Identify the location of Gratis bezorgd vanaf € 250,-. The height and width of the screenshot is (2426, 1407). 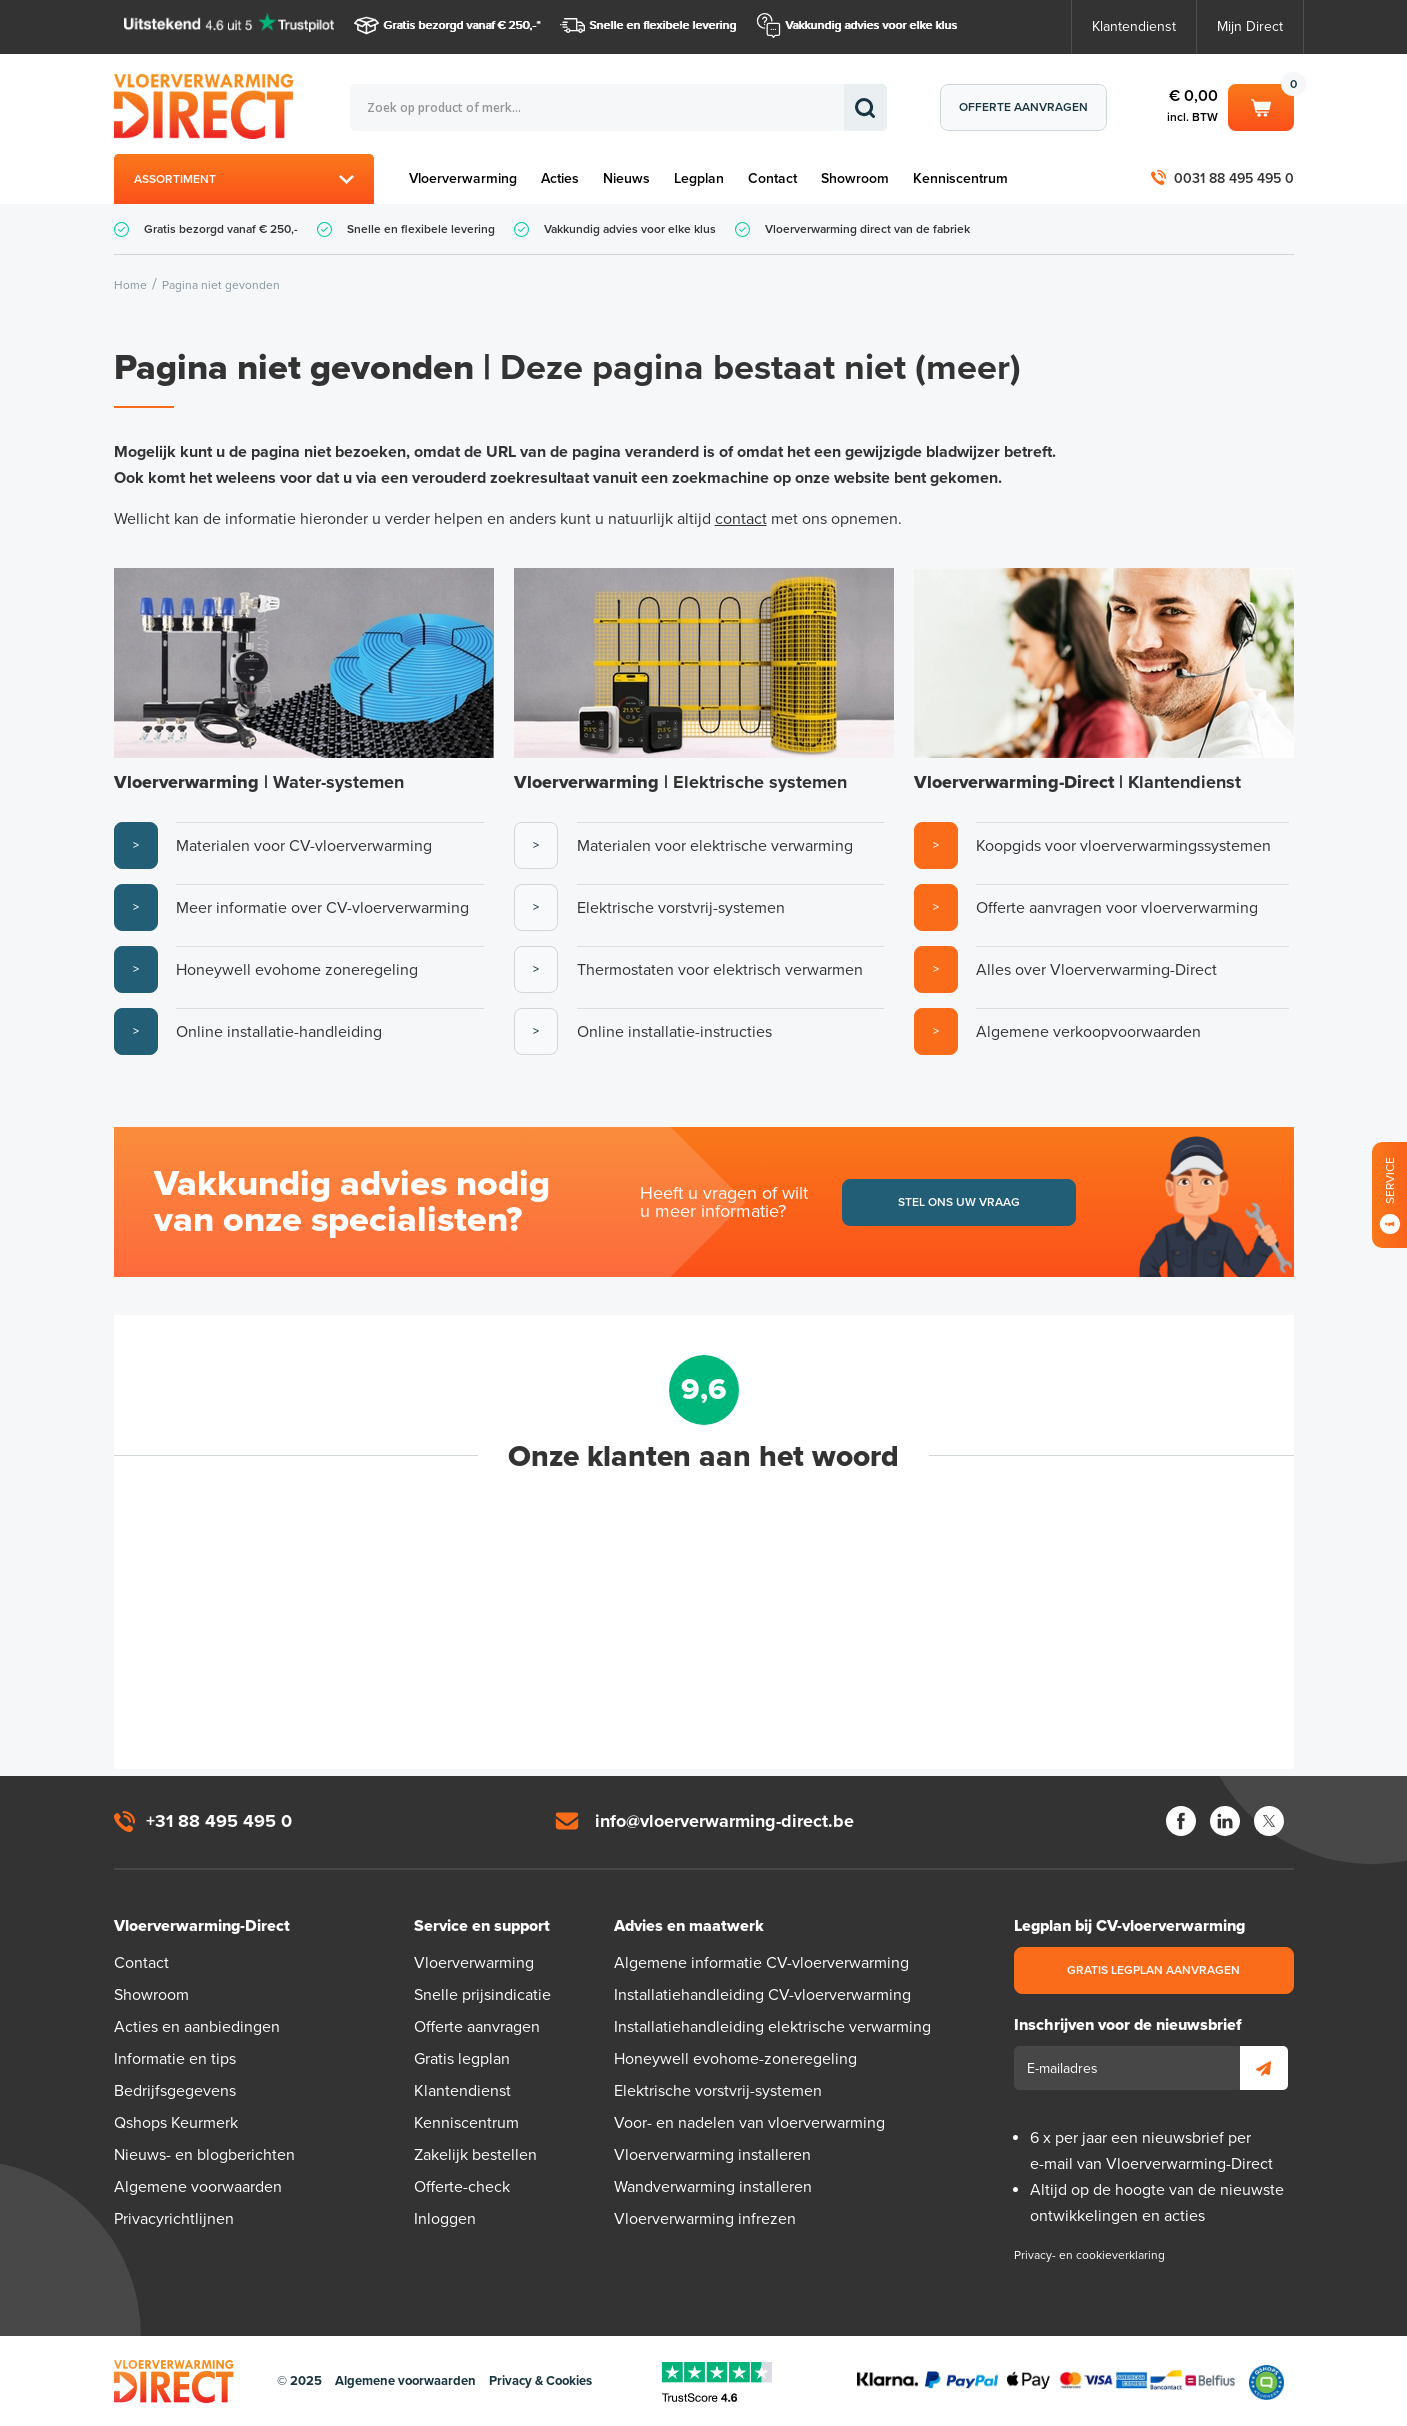
(460, 25).